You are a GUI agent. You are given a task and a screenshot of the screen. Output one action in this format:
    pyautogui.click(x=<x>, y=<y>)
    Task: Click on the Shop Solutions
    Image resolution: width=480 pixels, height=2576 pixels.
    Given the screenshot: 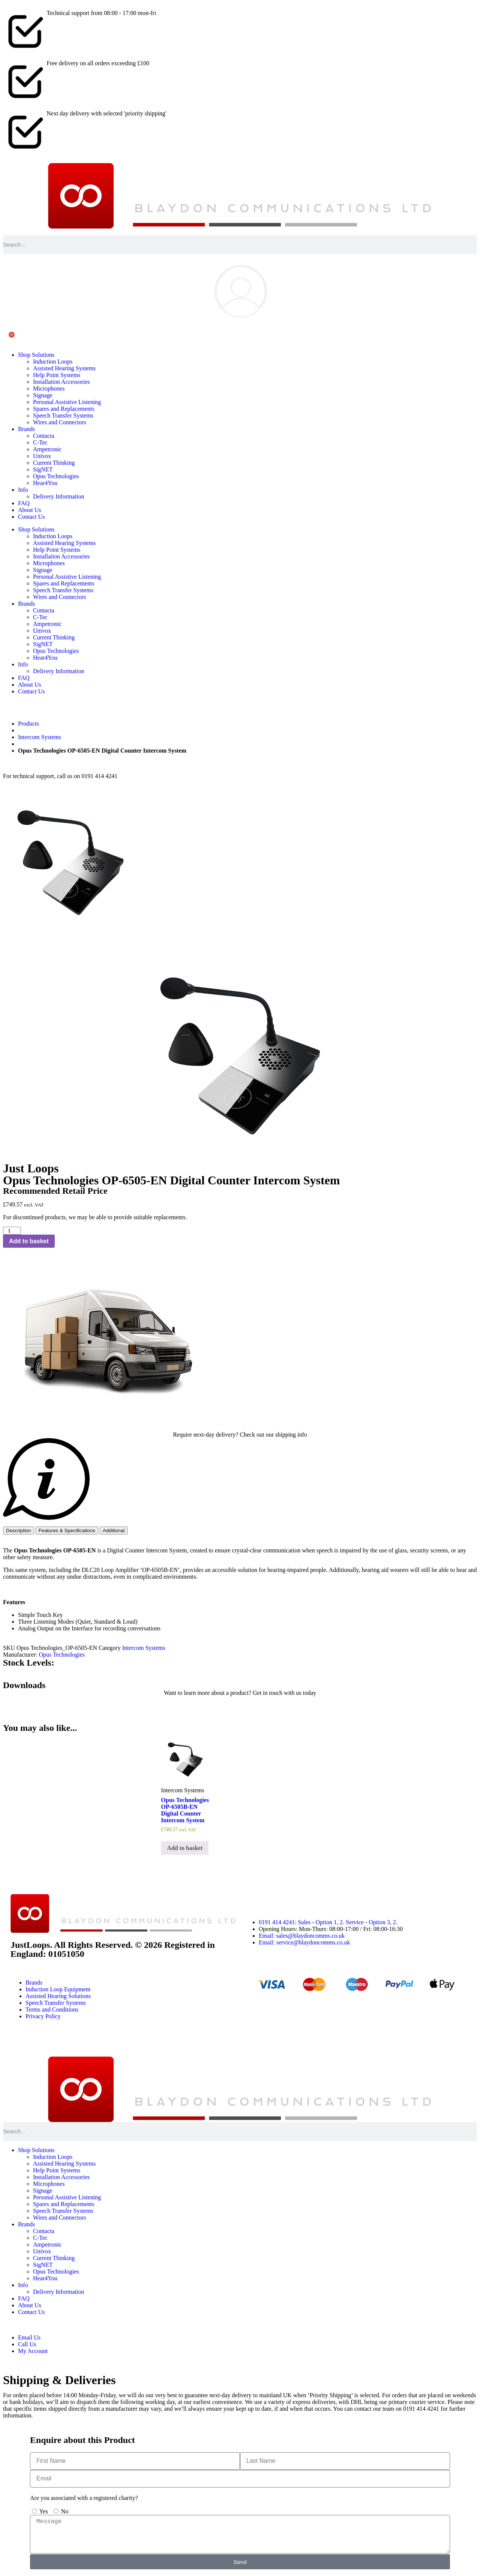 What is the action you would take?
    pyautogui.click(x=36, y=355)
    